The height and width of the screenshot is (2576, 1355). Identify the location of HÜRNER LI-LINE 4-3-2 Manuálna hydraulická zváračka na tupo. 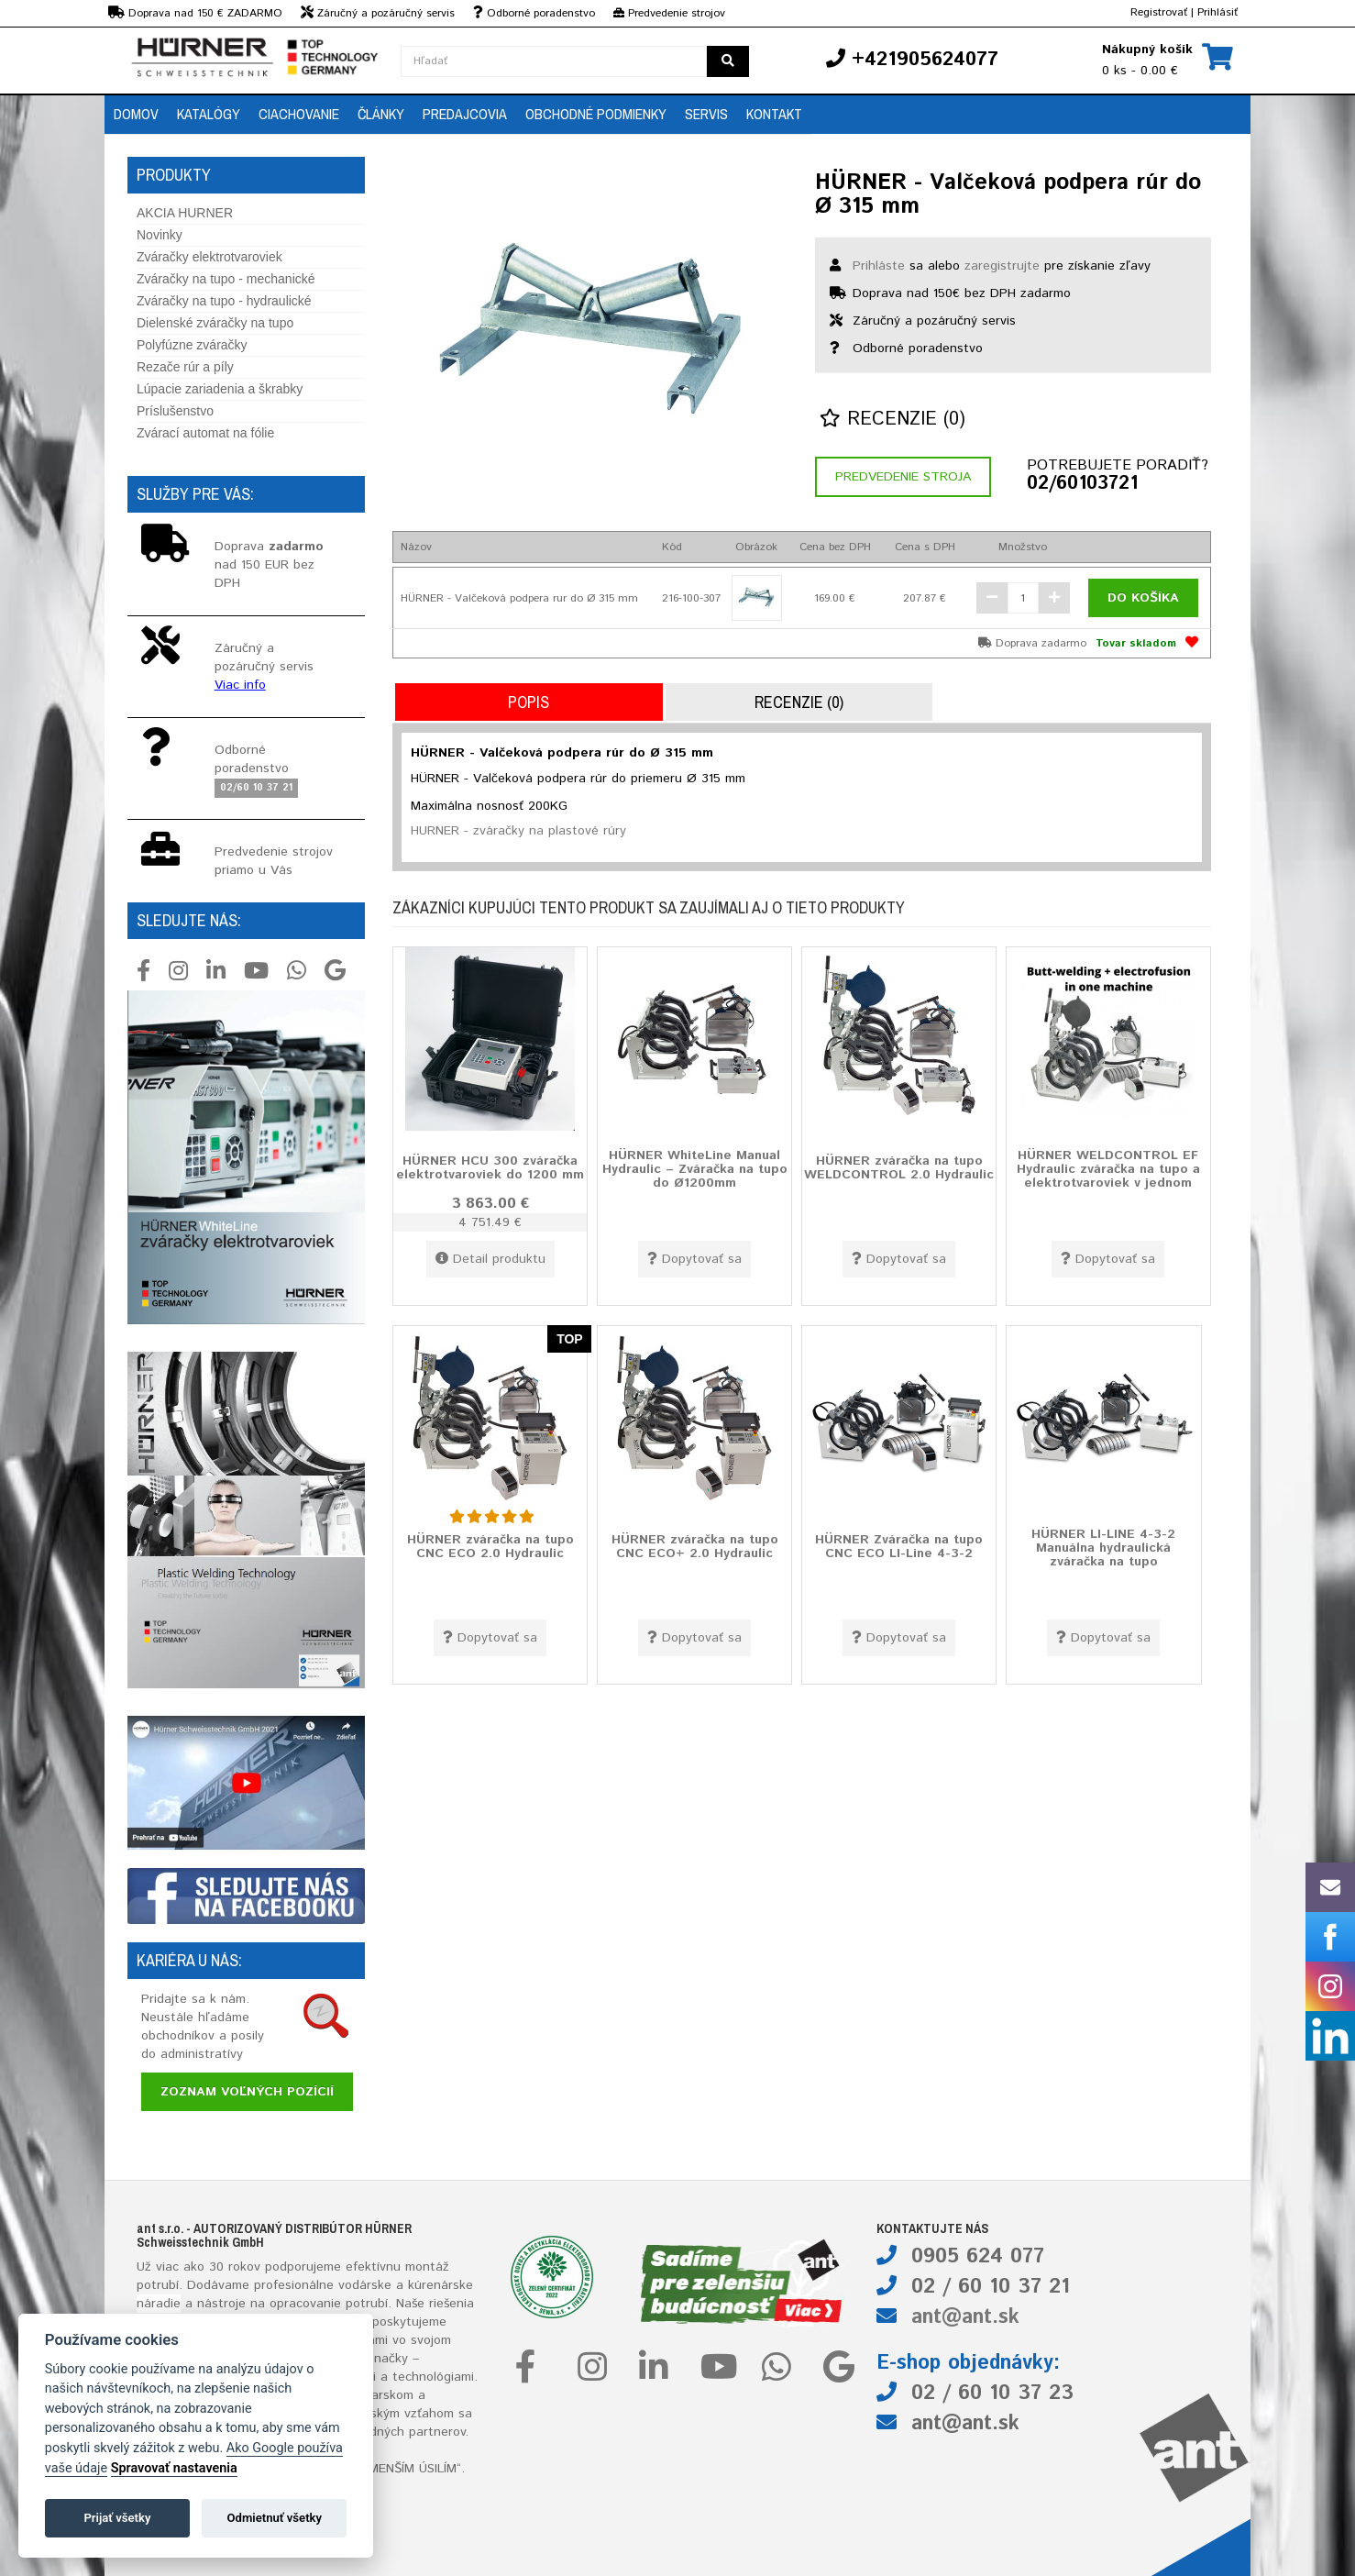
(1103, 1547).